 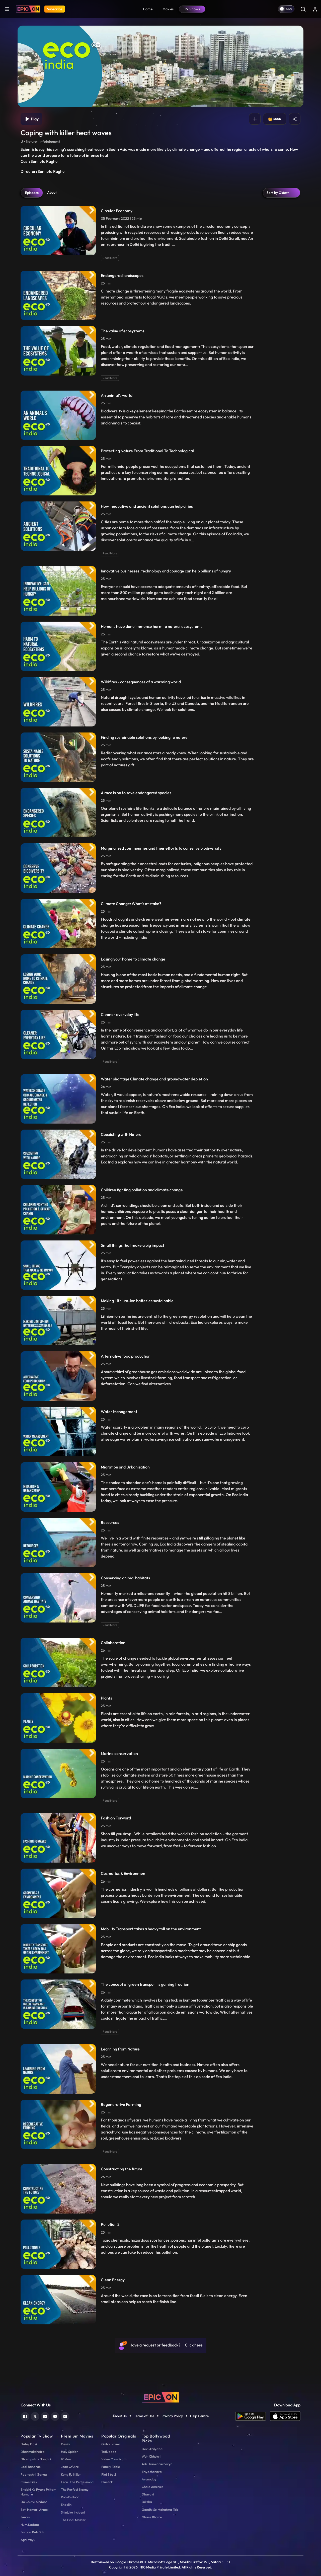 I want to click on Holy Spider, so click(x=69, y=2452).